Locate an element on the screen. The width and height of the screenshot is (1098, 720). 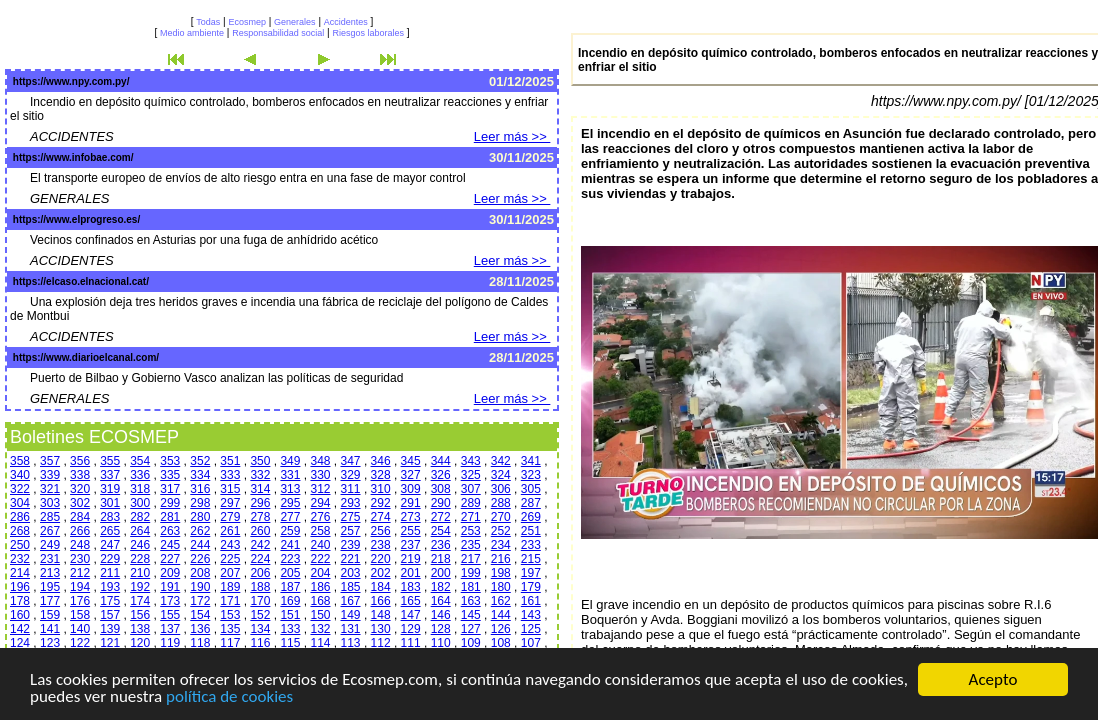
162 is located at coordinates (501, 601).